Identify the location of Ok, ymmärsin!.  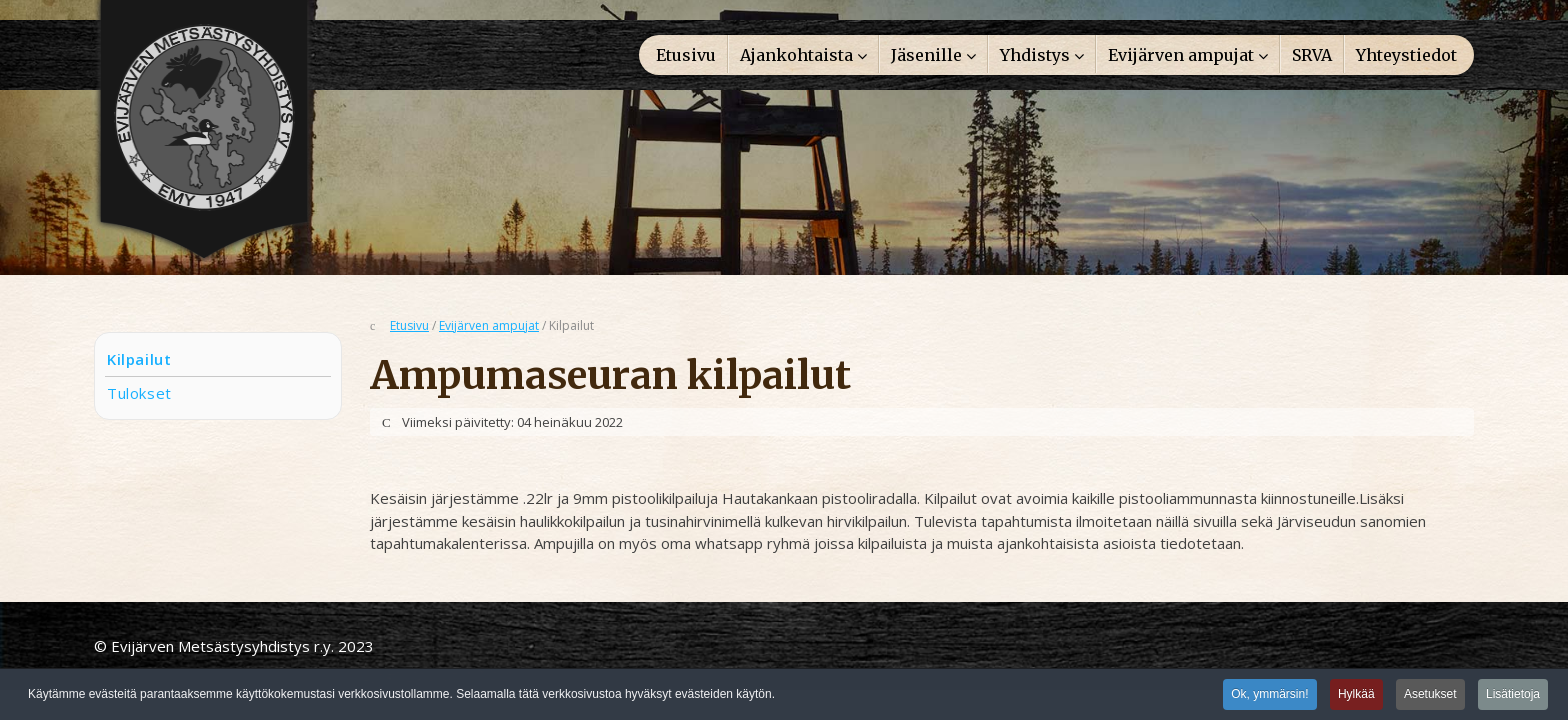
(1269, 696).